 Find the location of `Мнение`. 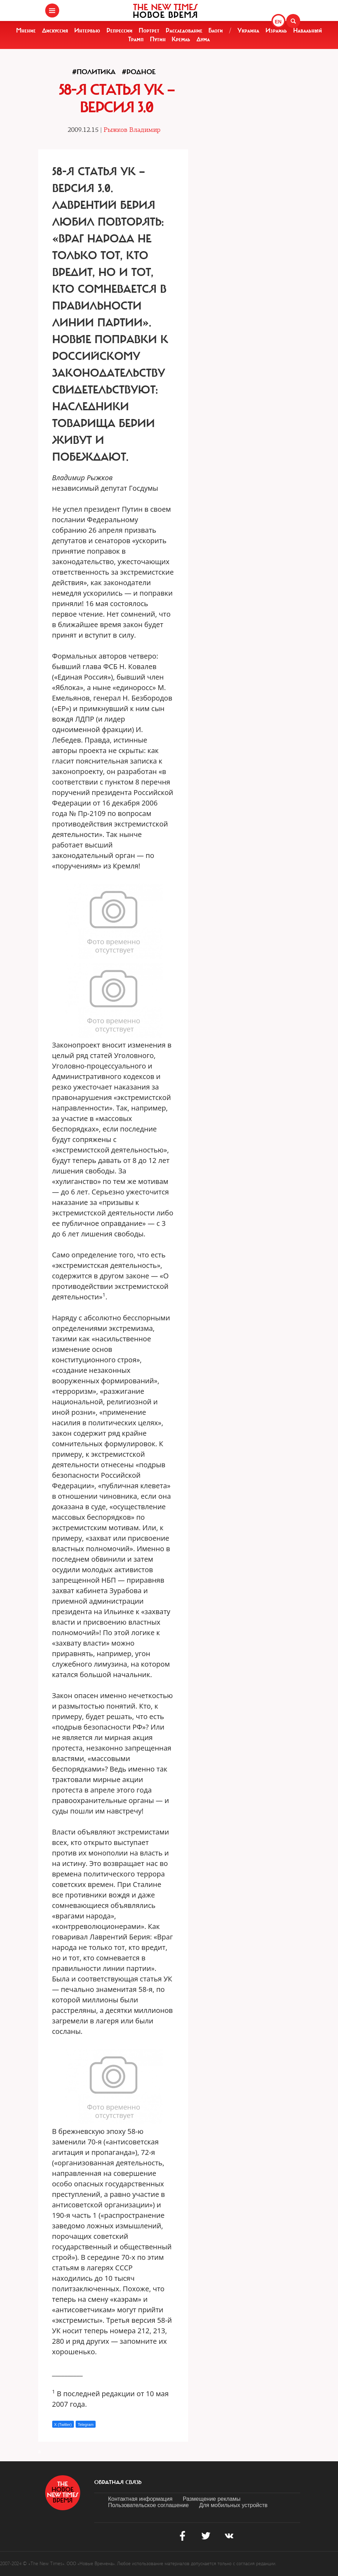

Мнение is located at coordinates (26, 30).